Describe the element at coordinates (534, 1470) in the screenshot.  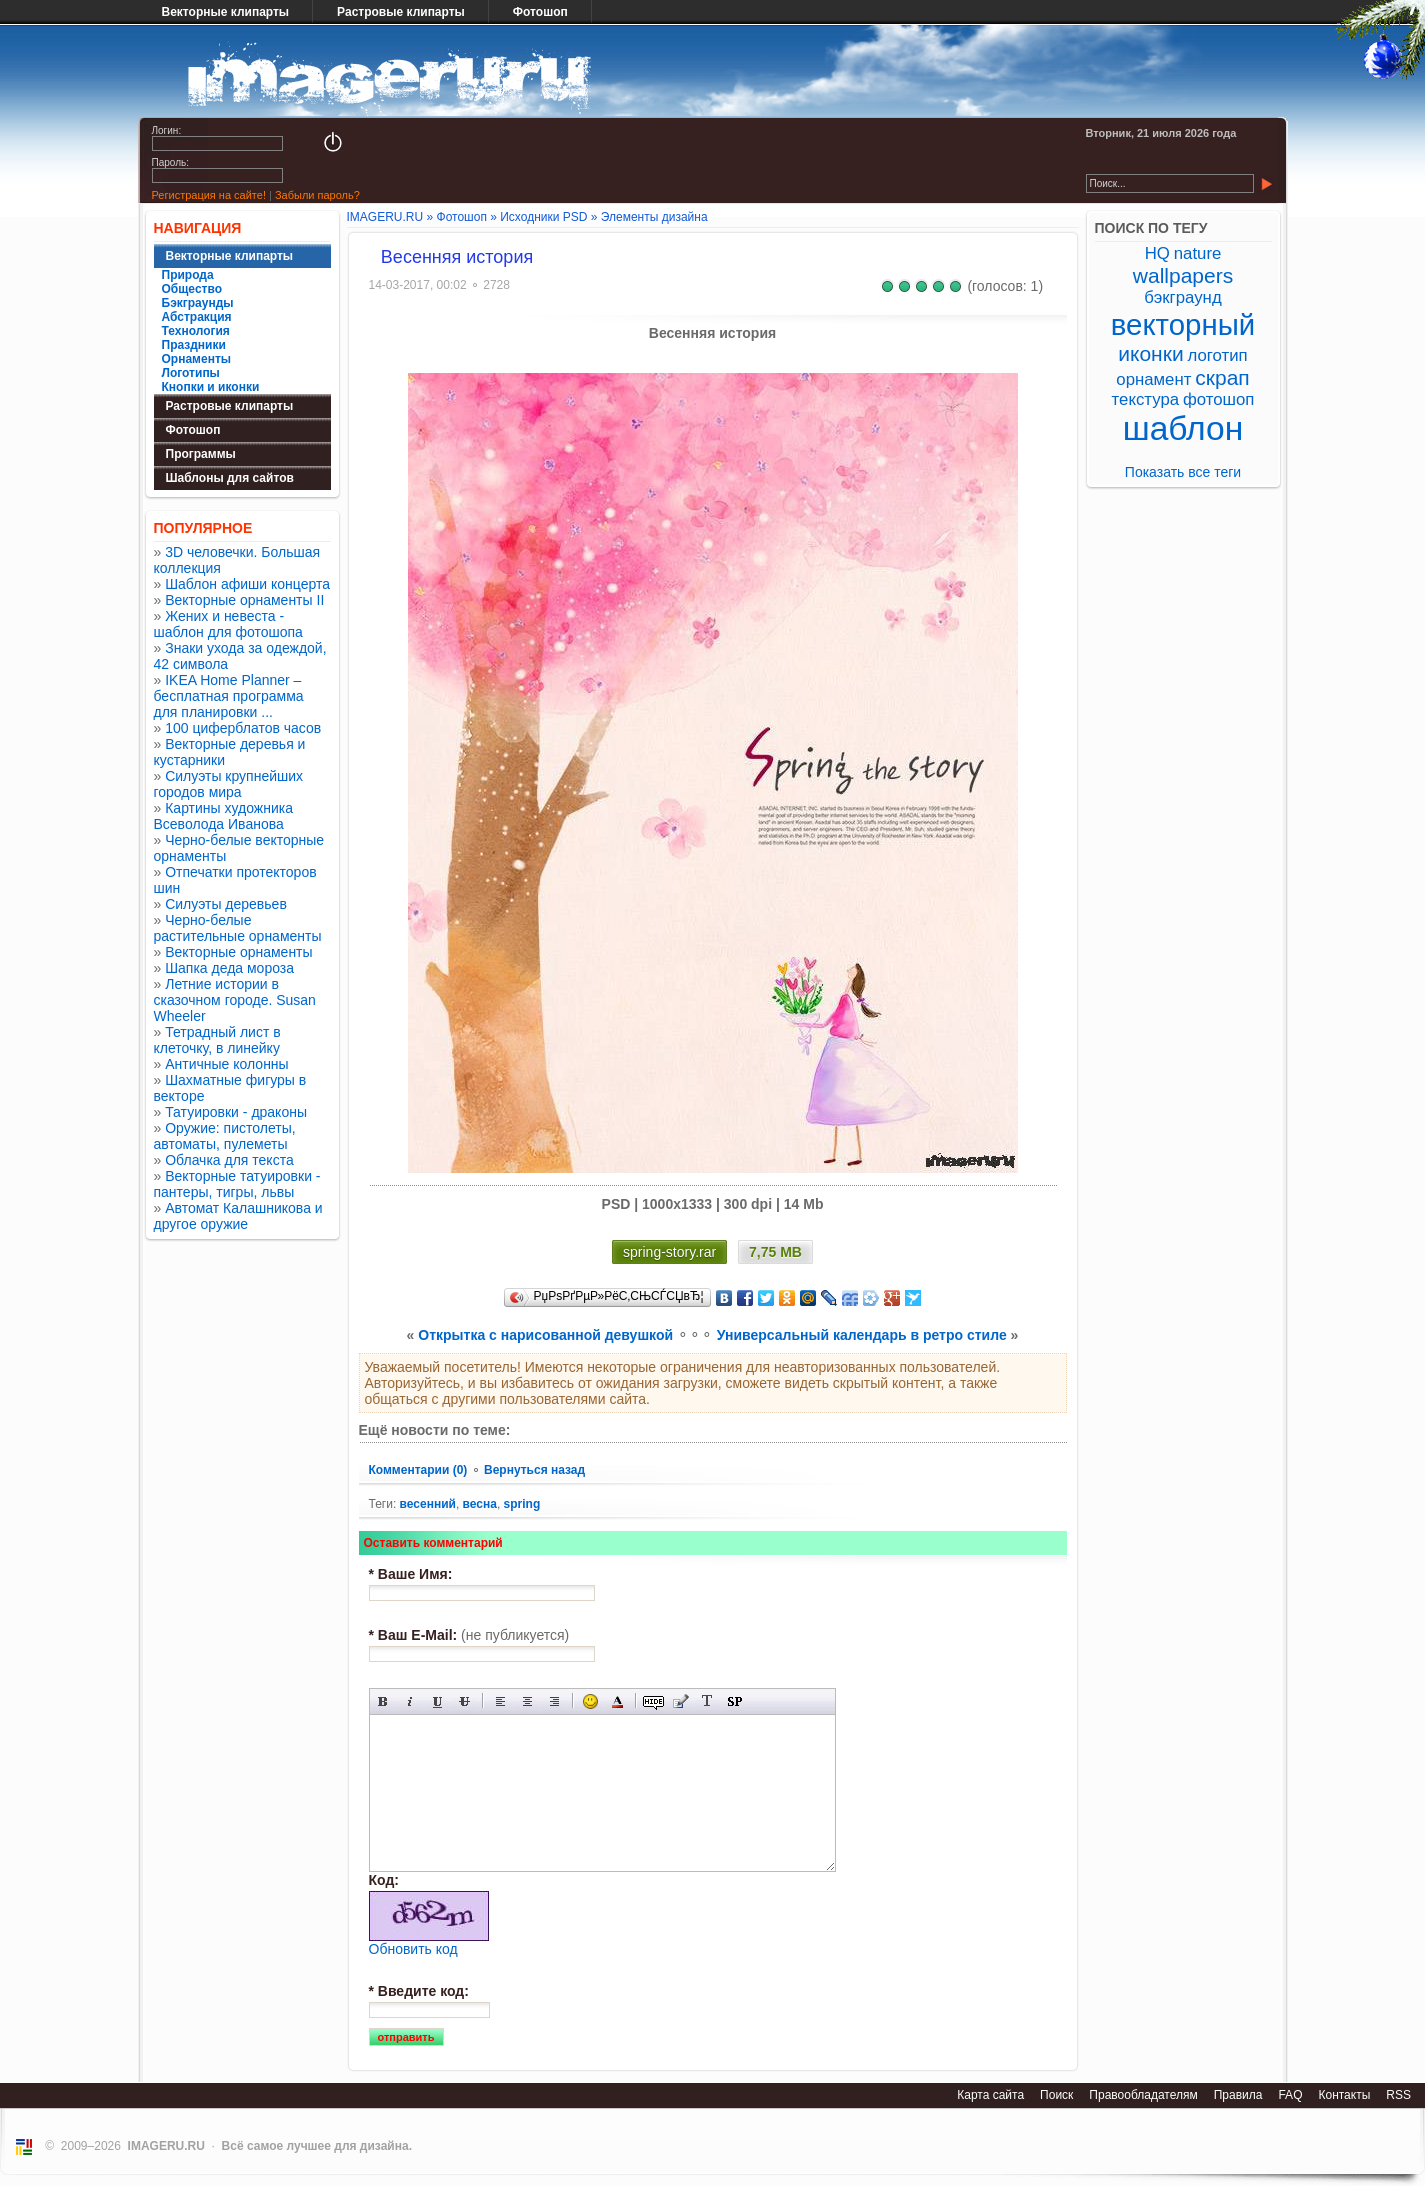
I see `Вернуться назад` at that location.